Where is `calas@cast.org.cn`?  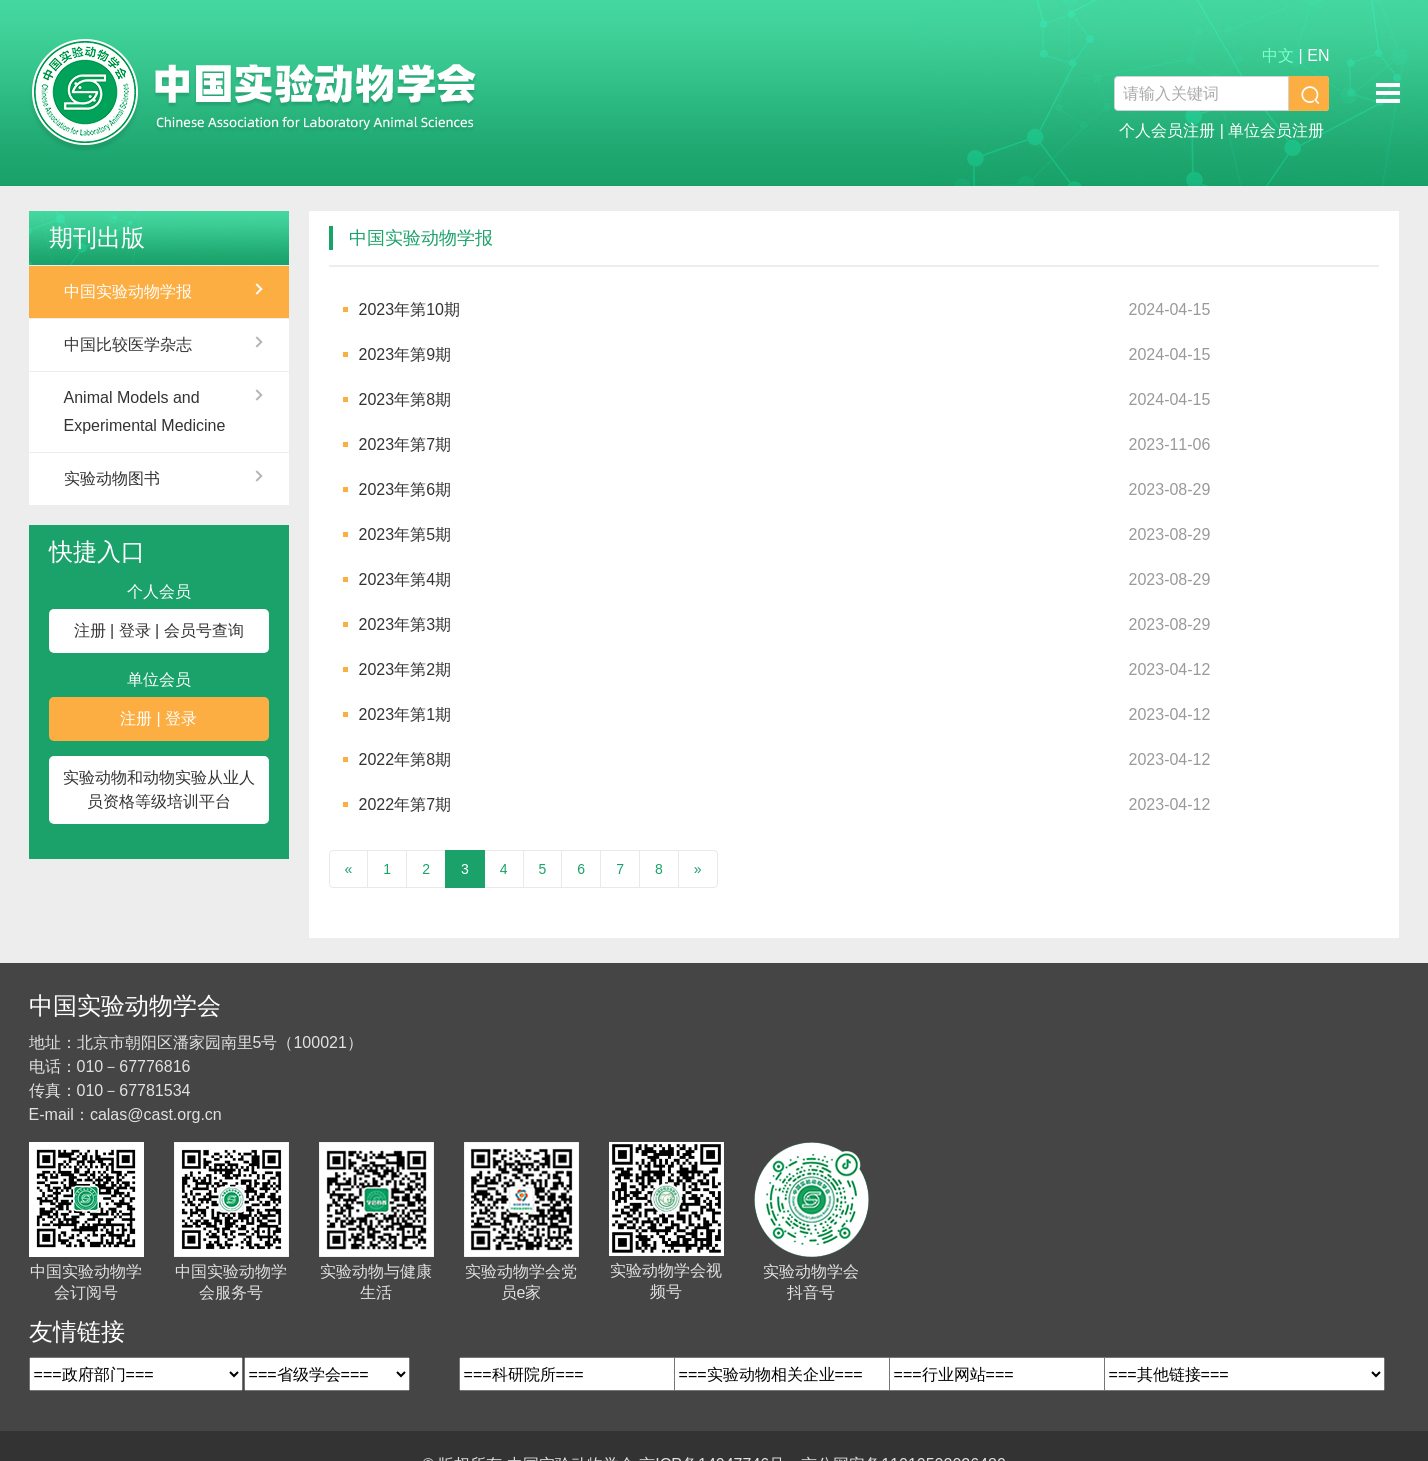 calas@cast.org.cn is located at coordinates (156, 1114).